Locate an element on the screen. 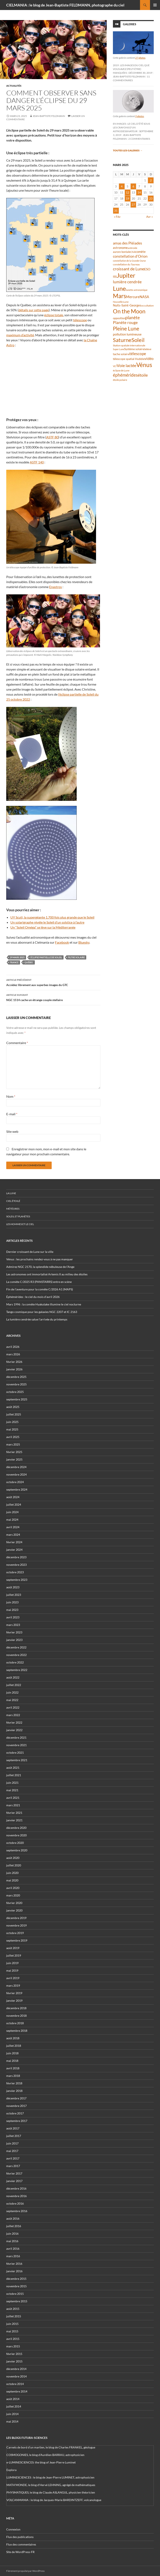 The image size is (160, 2576). décembre 2024 is located at coordinates (16, 1467).